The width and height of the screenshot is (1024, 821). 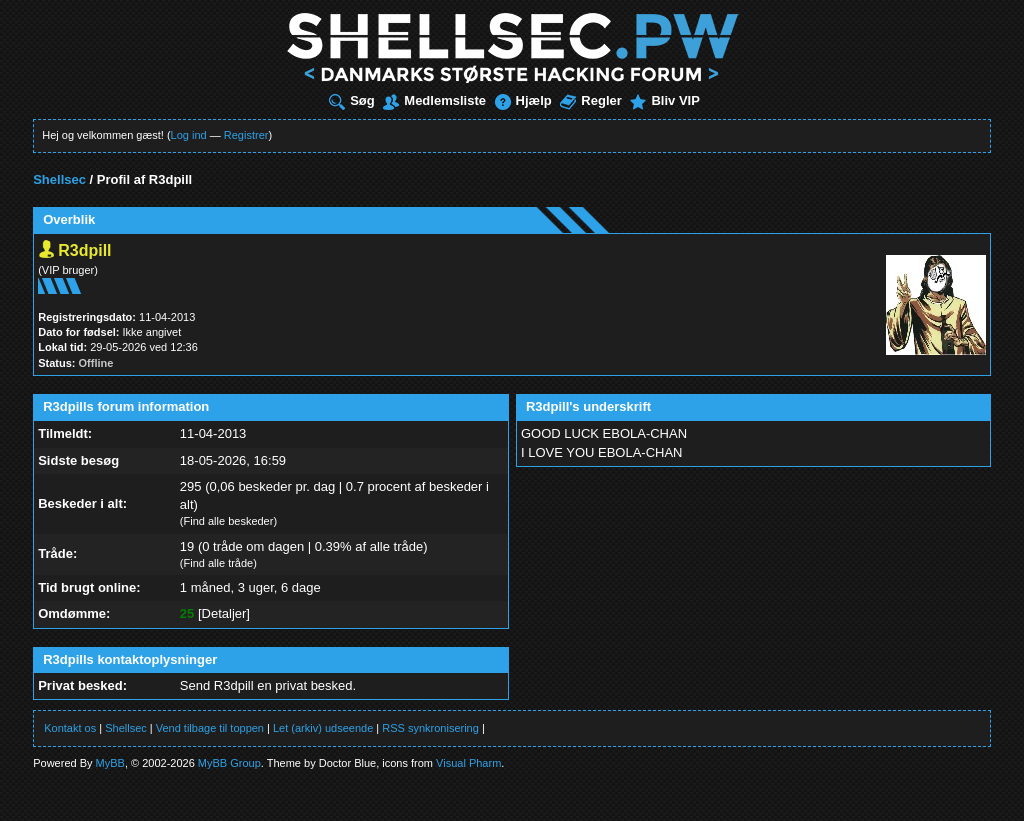 I want to click on Bliv VIP, so click(x=664, y=100).